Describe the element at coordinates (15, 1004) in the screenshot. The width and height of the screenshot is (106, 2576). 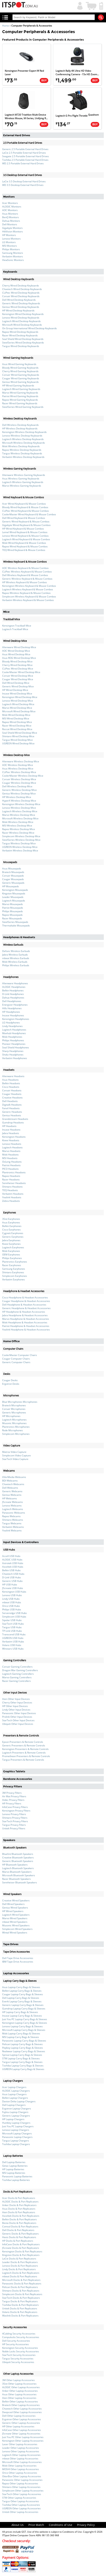
I see `Energizer Headphones` at that location.